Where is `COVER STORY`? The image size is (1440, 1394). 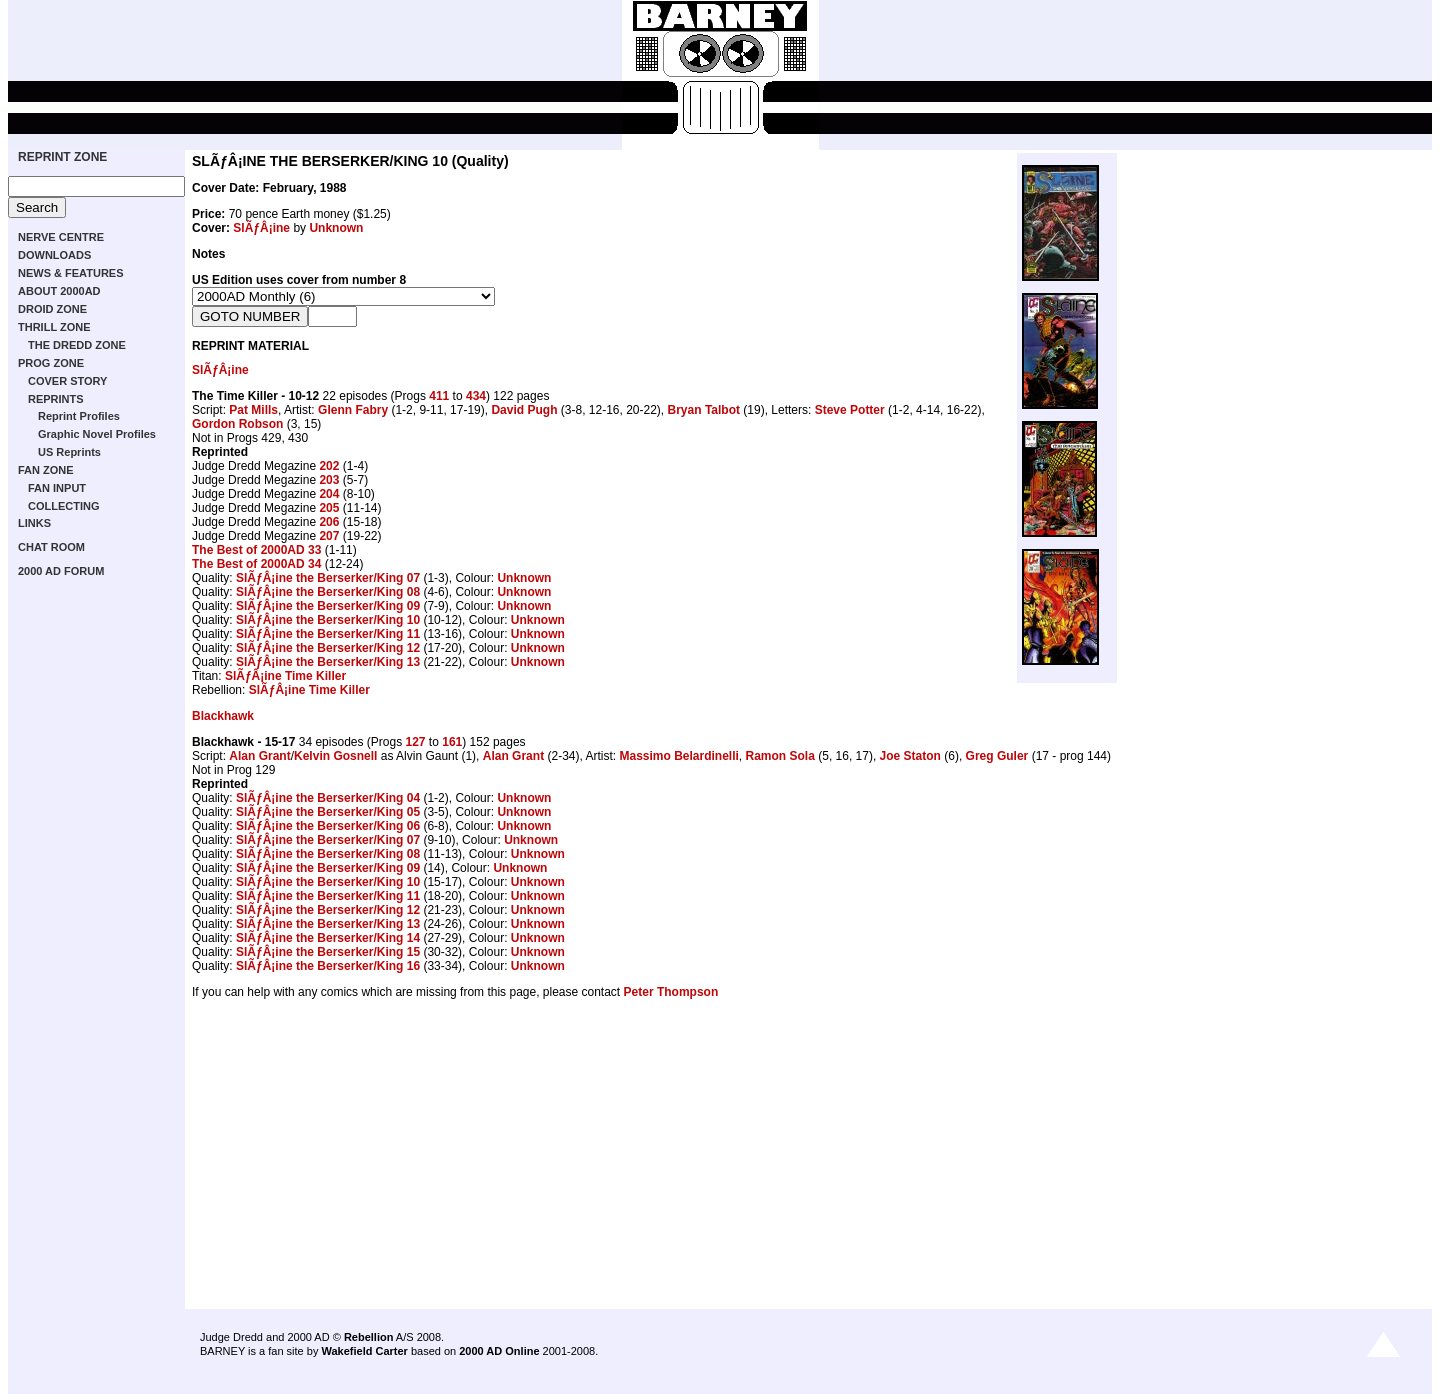 COVER STORY is located at coordinates (67, 381).